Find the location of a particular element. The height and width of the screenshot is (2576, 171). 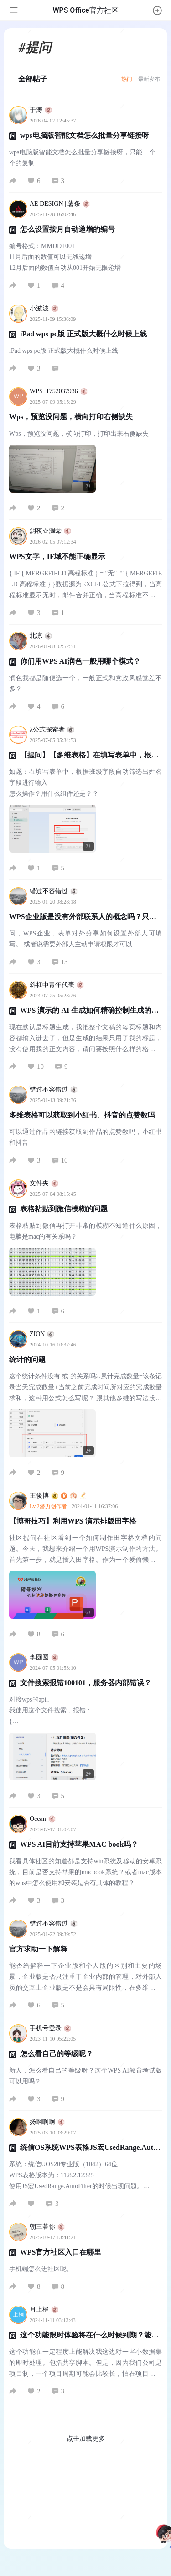

表格粘贴到微信模糊的问题 is located at coordinates (64, 1209).